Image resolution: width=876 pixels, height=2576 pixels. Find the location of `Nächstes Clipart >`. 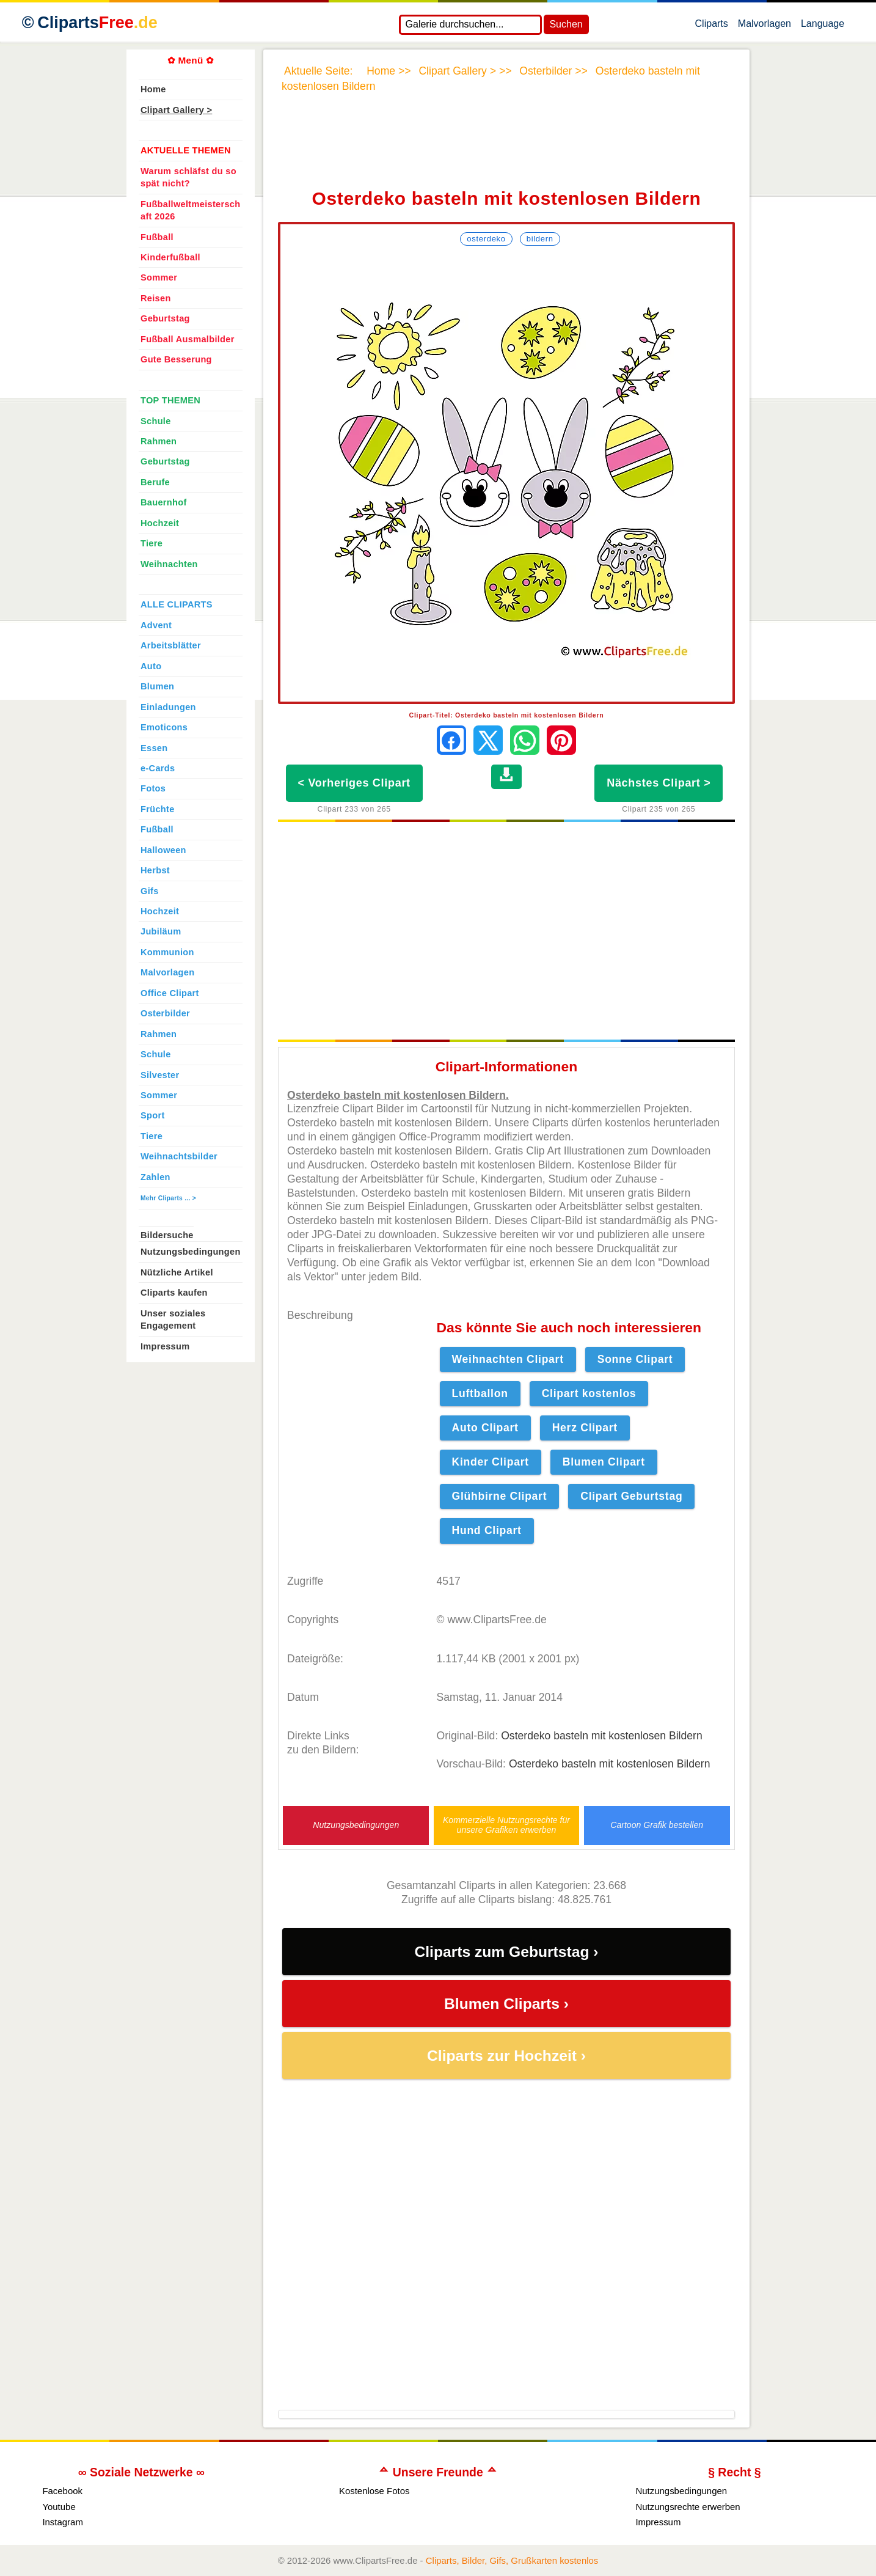

Nächstes Clipart > is located at coordinates (658, 783).